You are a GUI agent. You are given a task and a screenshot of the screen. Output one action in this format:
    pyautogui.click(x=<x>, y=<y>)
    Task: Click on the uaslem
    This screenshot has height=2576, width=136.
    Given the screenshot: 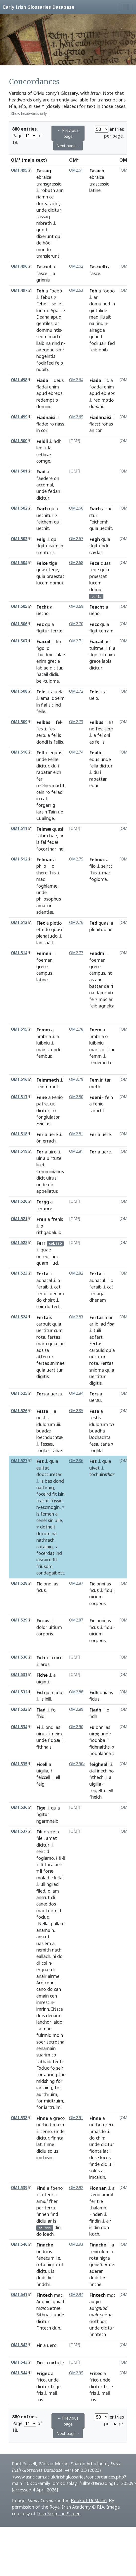 What is the action you would take?
    pyautogui.click(x=43, y=1943)
    